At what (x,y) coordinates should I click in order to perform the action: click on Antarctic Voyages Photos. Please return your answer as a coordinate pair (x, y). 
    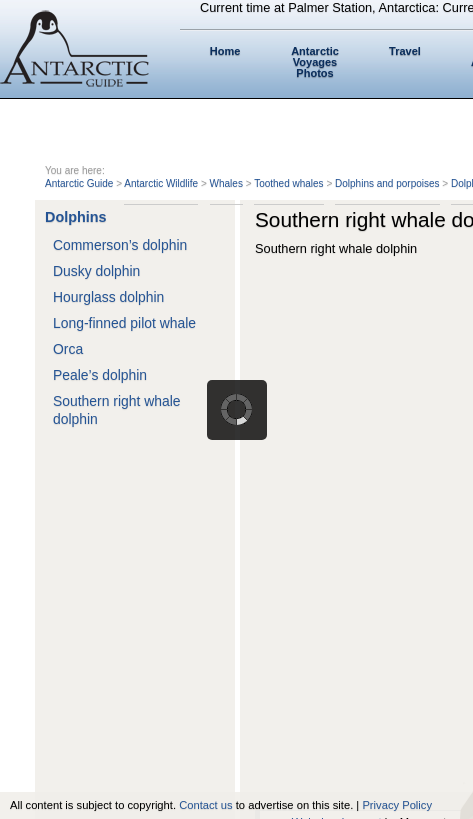
    Looking at the image, I should click on (315, 62).